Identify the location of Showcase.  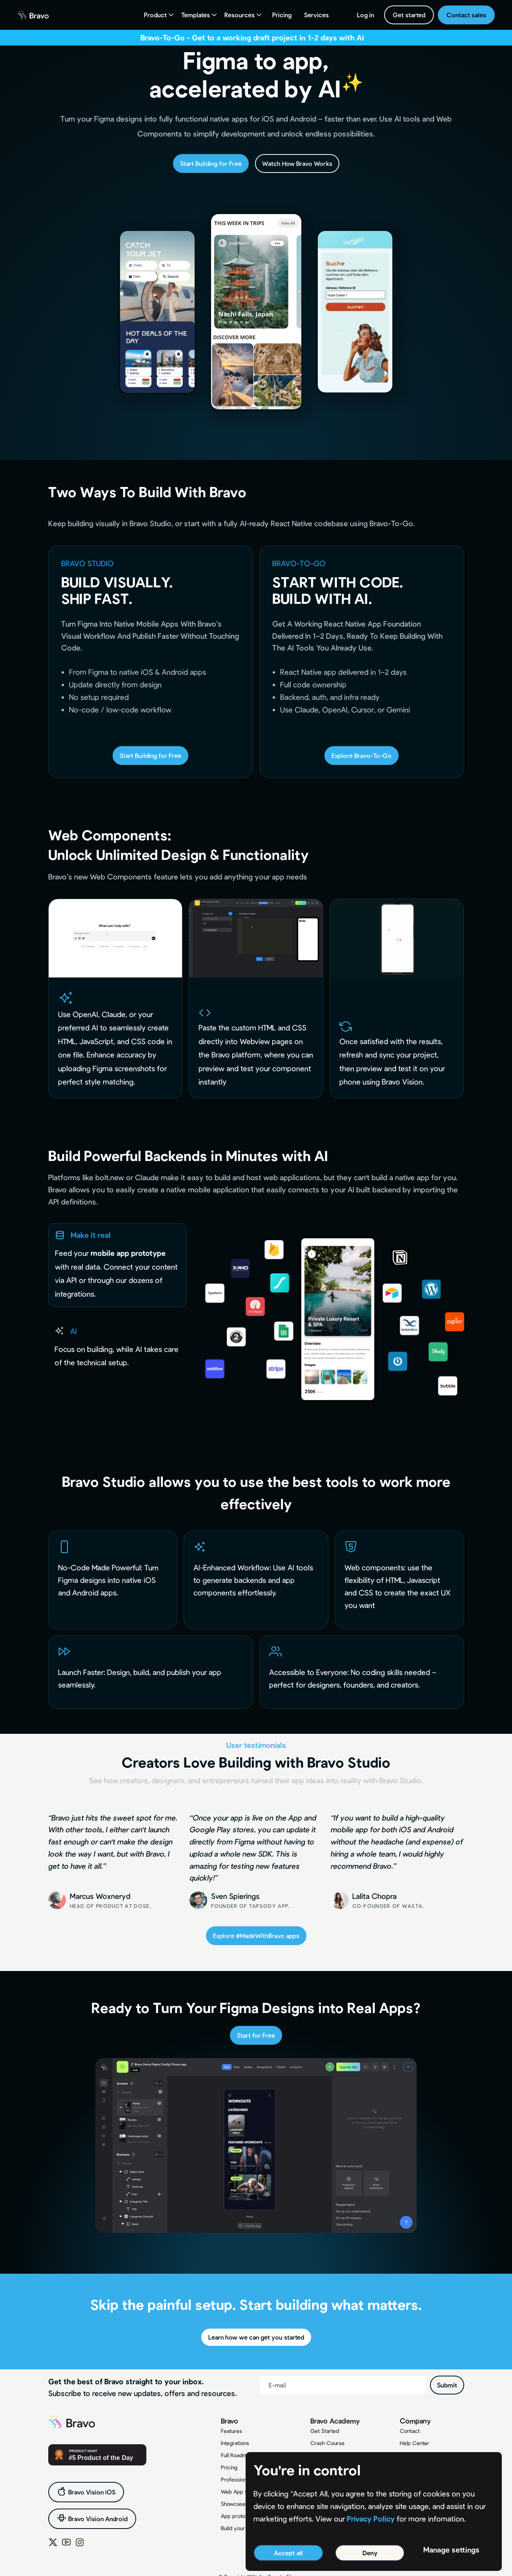
(233, 2503).